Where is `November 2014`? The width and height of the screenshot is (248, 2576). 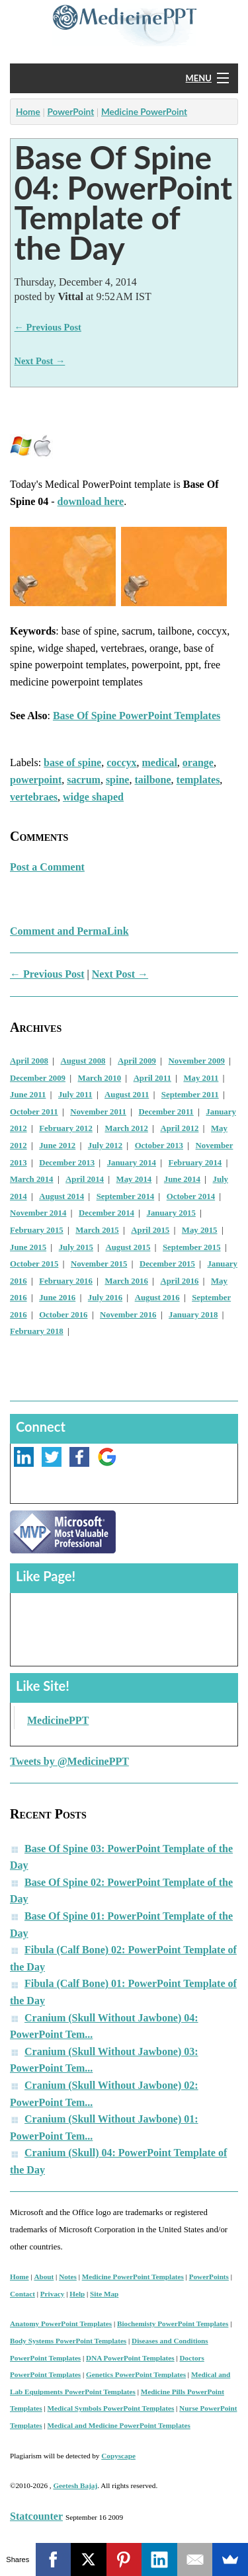 November 2014 is located at coordinates (38, 1213).